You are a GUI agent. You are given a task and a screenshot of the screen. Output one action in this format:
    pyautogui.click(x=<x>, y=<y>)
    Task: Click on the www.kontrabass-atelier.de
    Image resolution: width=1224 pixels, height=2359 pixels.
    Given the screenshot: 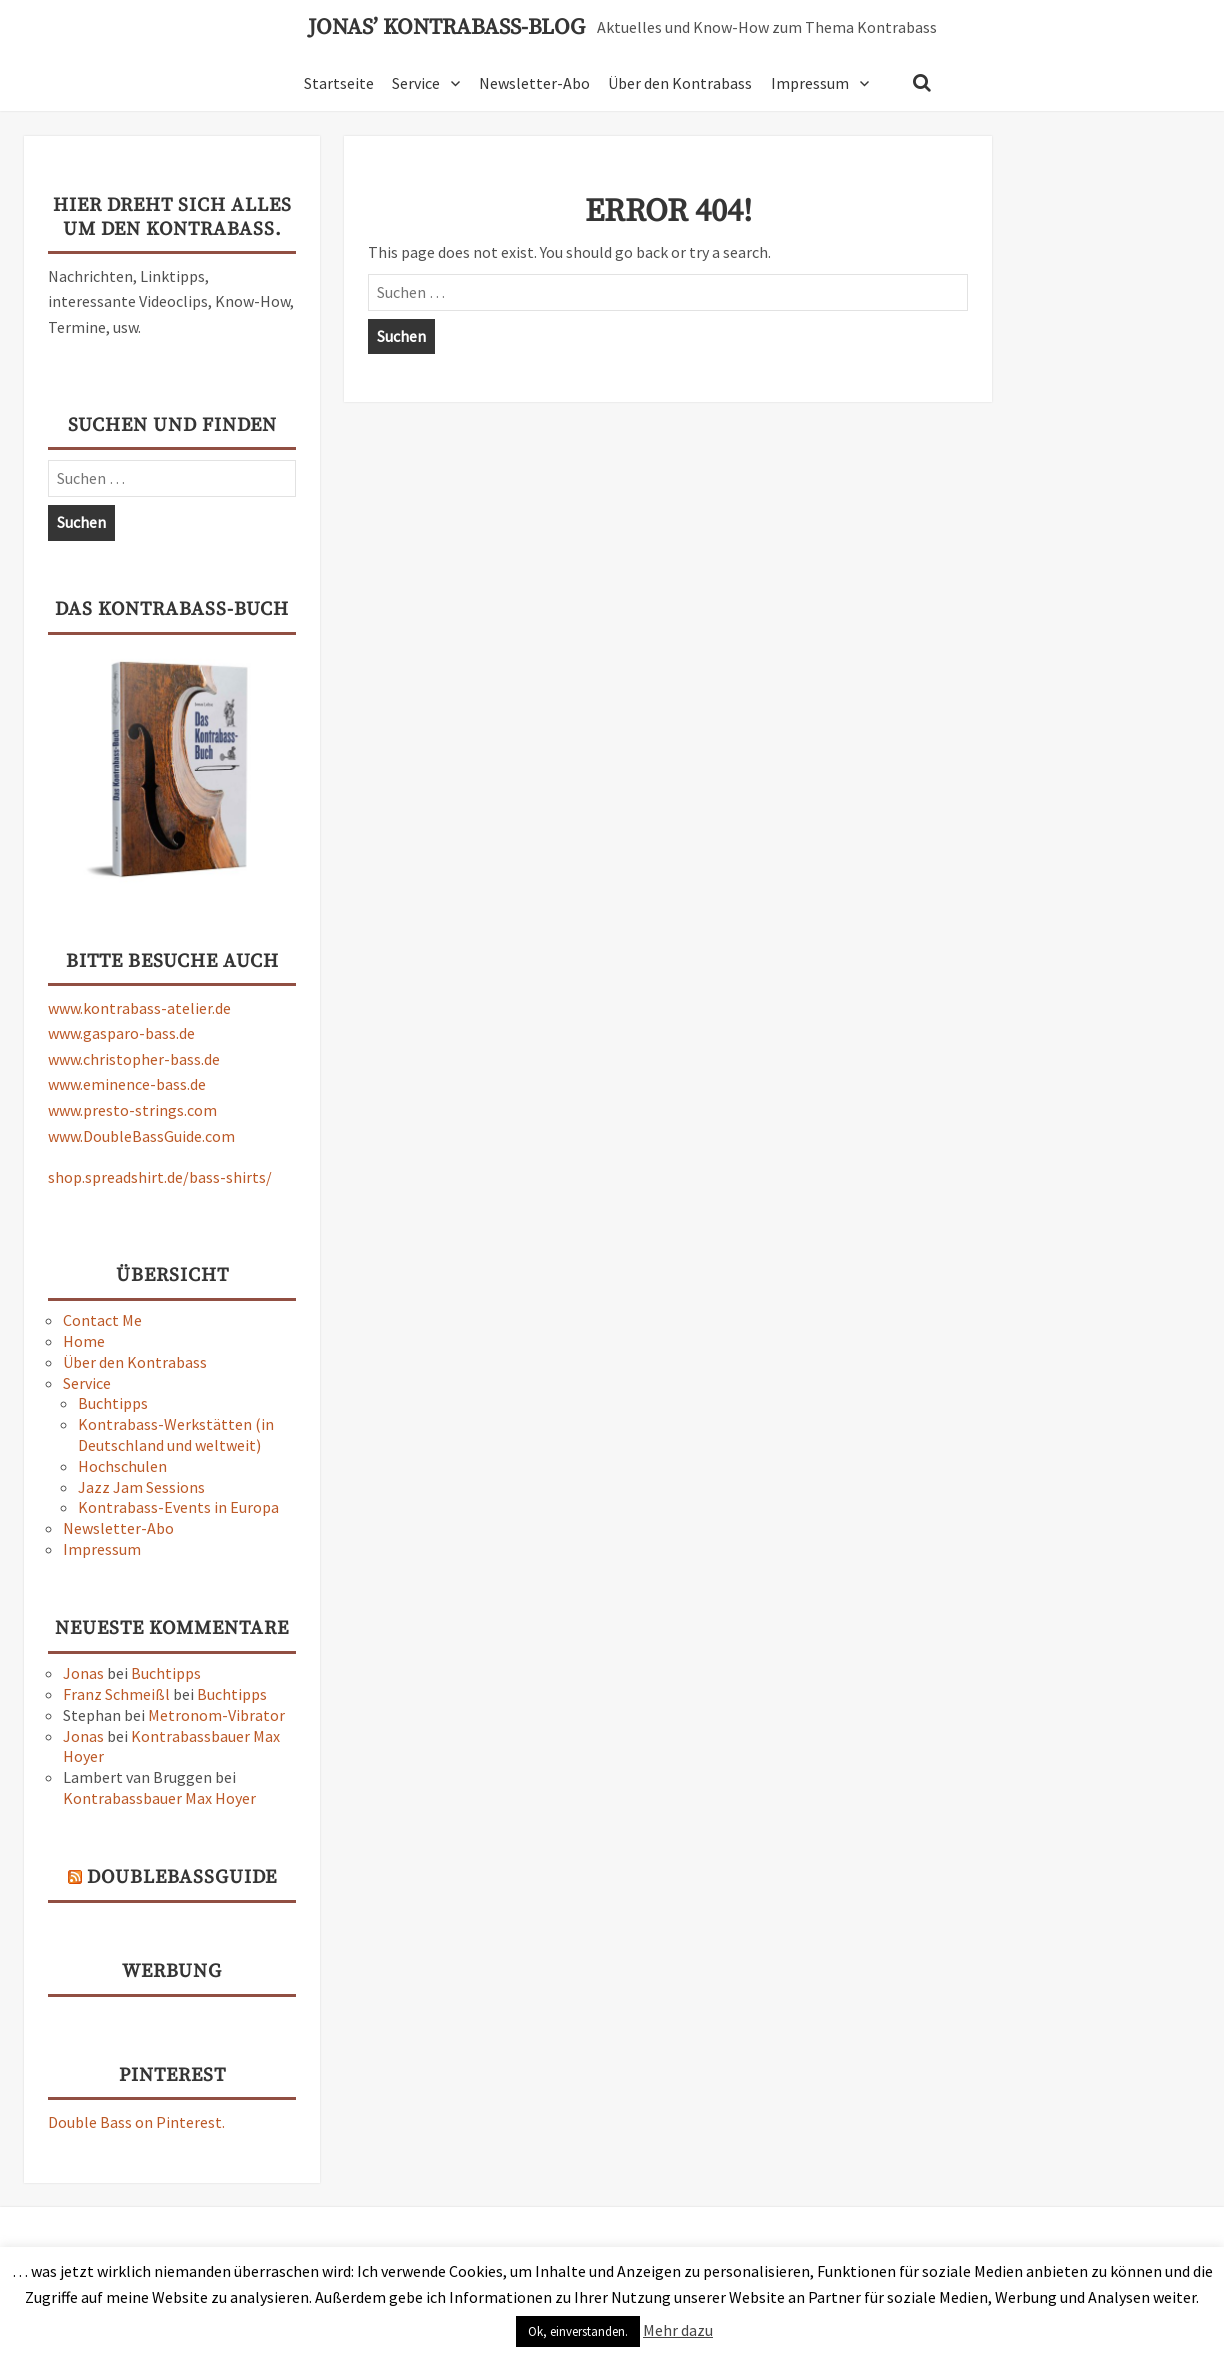 What is the action you would take?
    pyautogui.click(x=139, y=1008)
    